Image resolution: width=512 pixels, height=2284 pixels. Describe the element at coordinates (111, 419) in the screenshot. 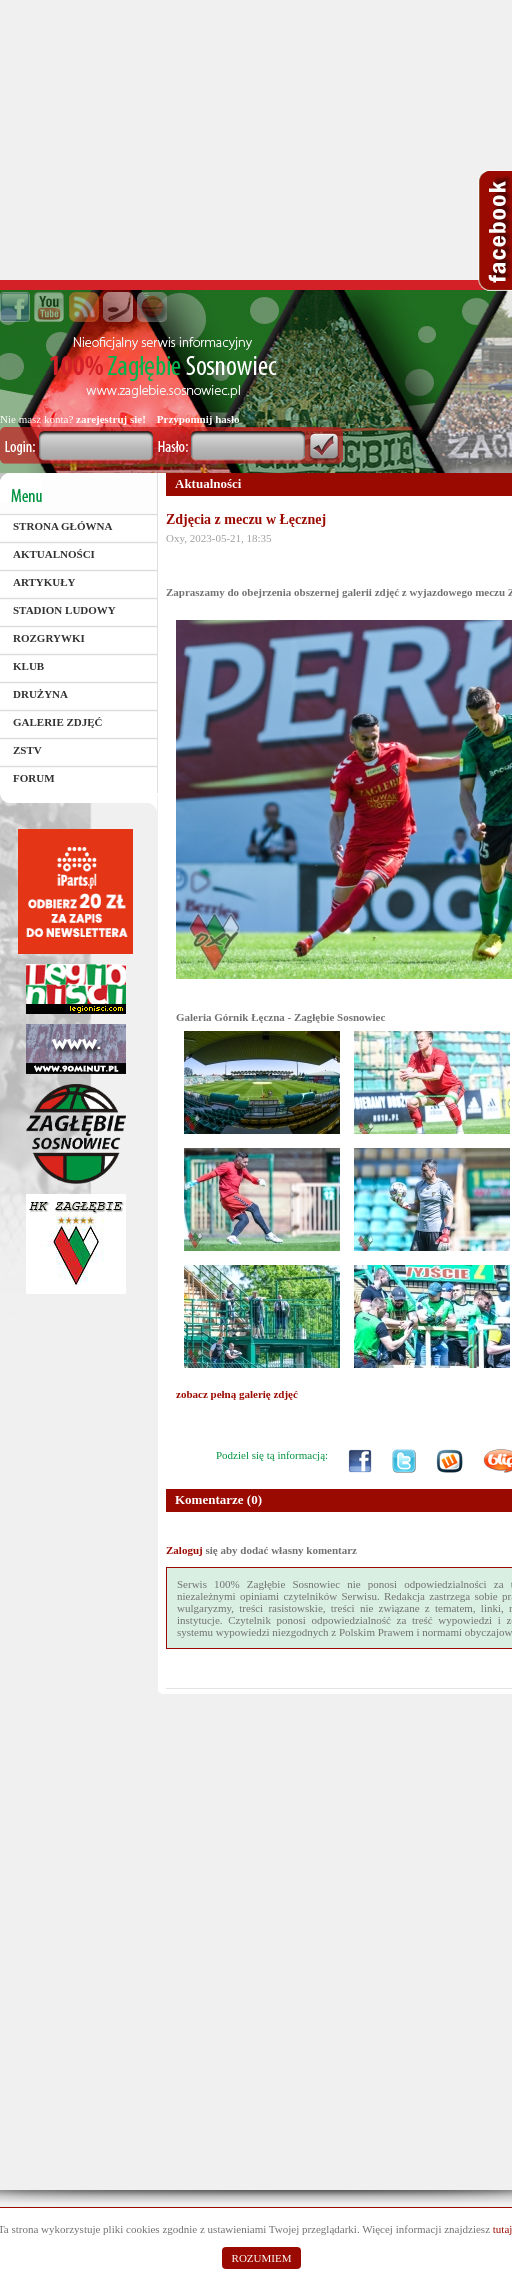

I see `zarejestruj sie!` at that location.